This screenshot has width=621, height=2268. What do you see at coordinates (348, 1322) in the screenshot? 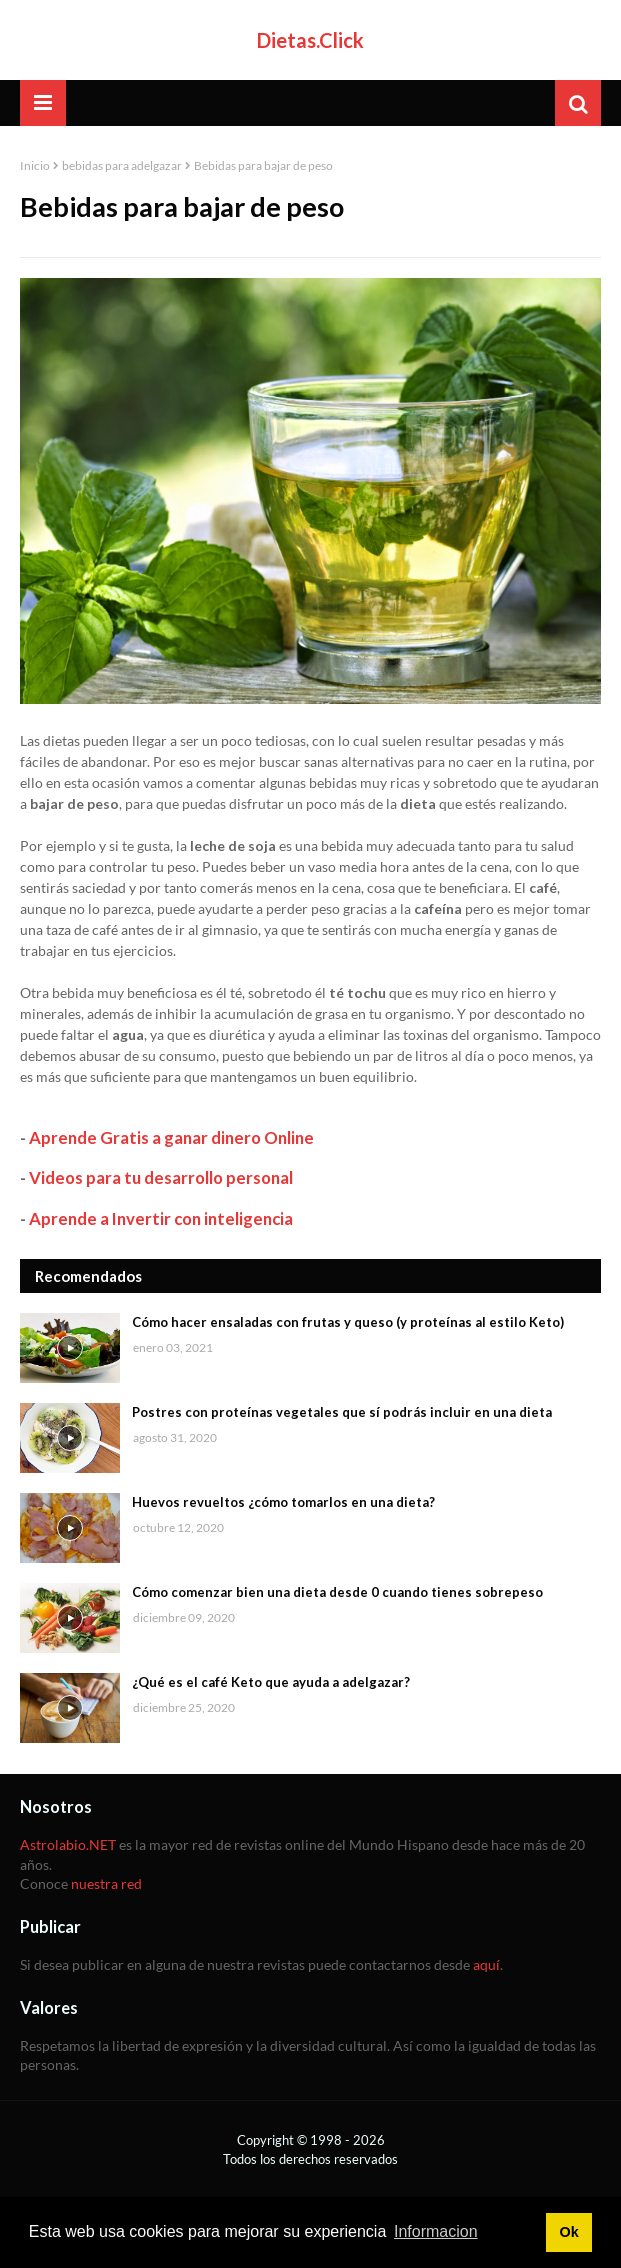
I see `Cómo hacer ensaladas con frutas y queso (y proteínas al estilo Keto)` at bounding box center [348, 1322].